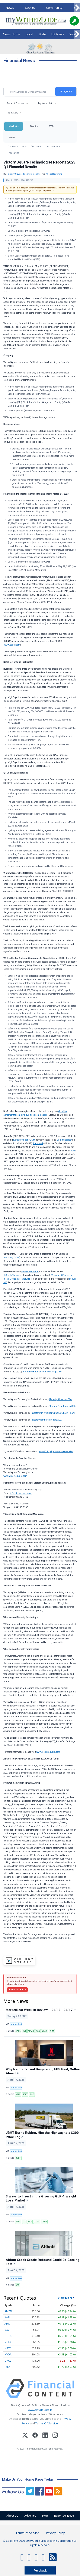 The height and width of the screenshot is (2576, 80). I want to click on Community, so click(54, 7).